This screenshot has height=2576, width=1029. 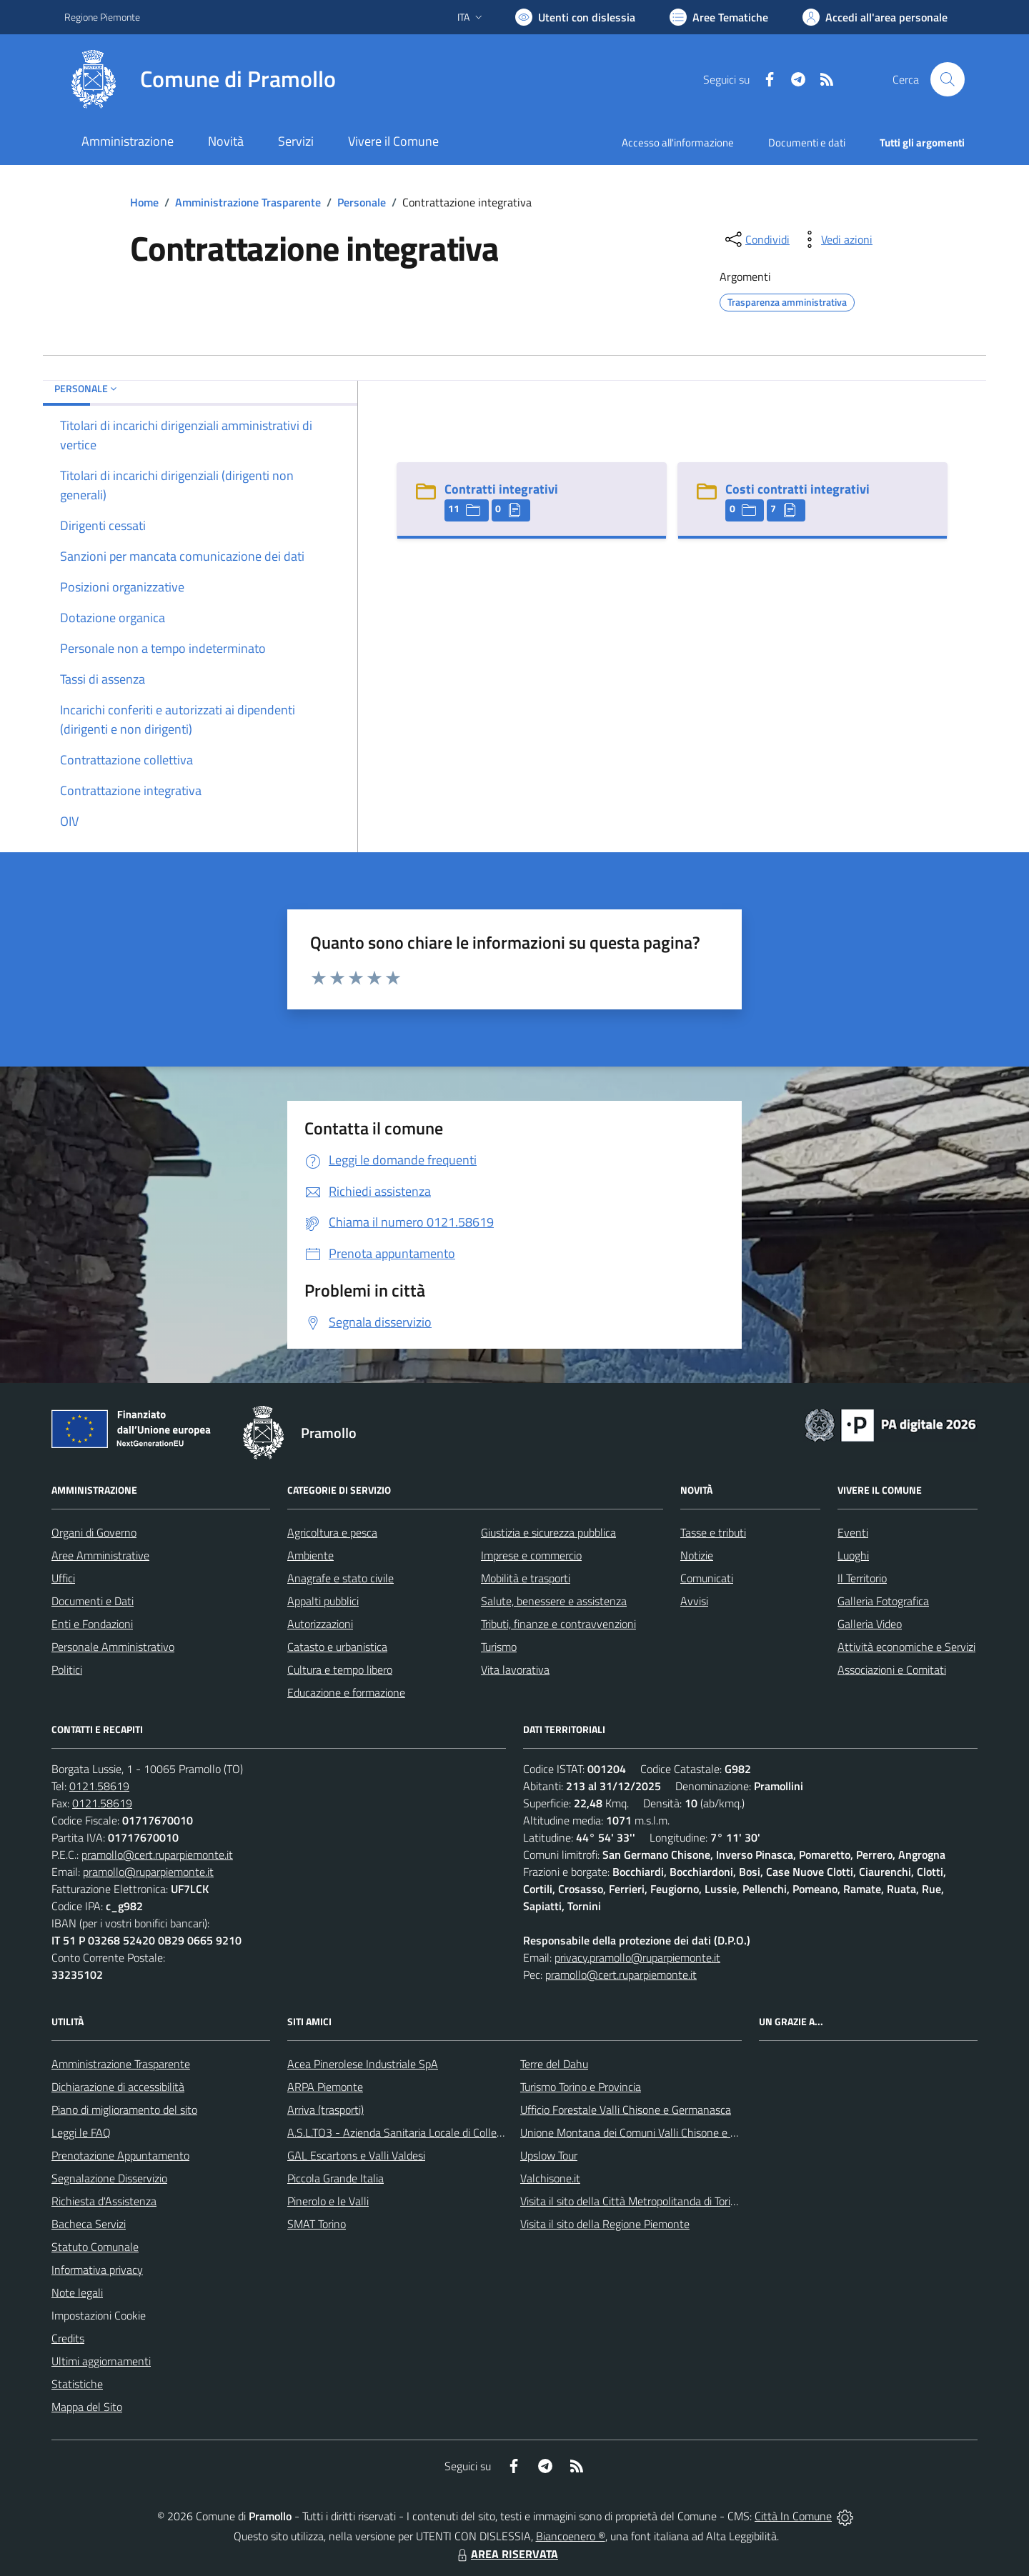 What do you see at coordinates (99, 1785) in the screenshot?
I see `0121.58619` at bounding box center [99, 1785].